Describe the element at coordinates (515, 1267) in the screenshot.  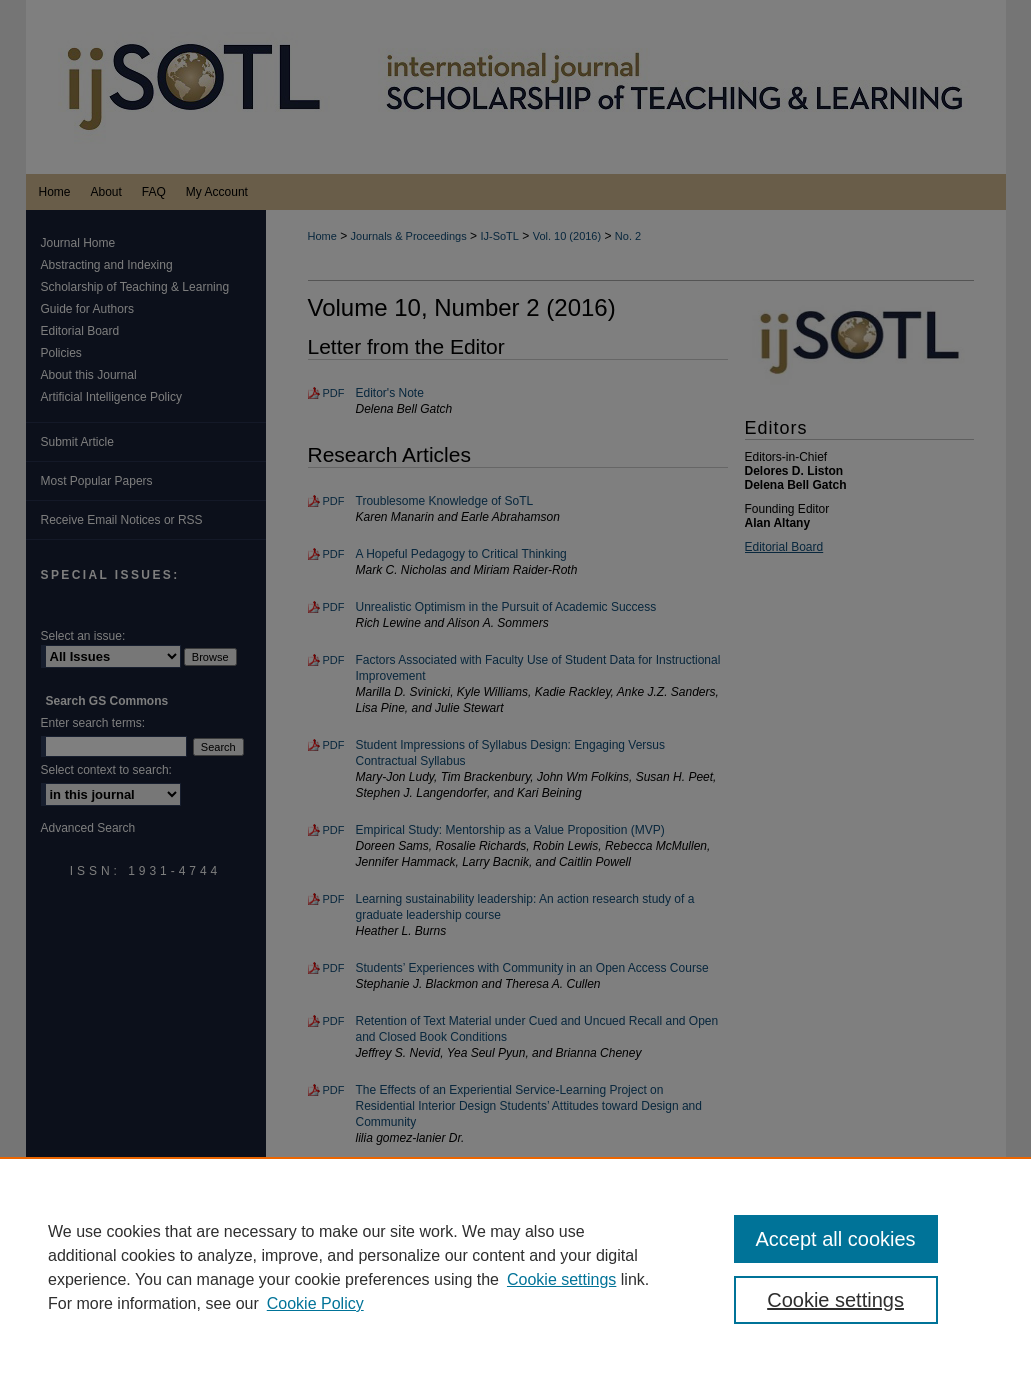
I see `[region]` at that location.